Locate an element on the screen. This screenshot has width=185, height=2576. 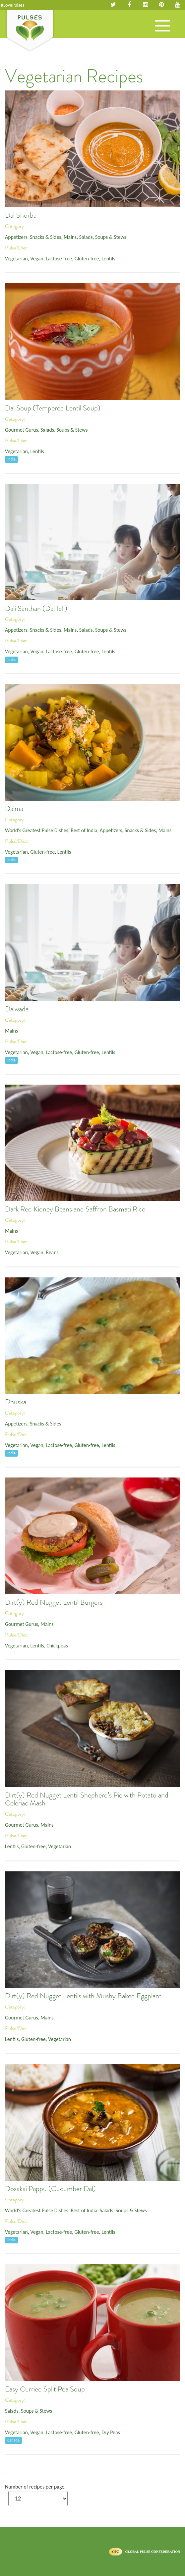
Mains is located at coordinates (70, 237).